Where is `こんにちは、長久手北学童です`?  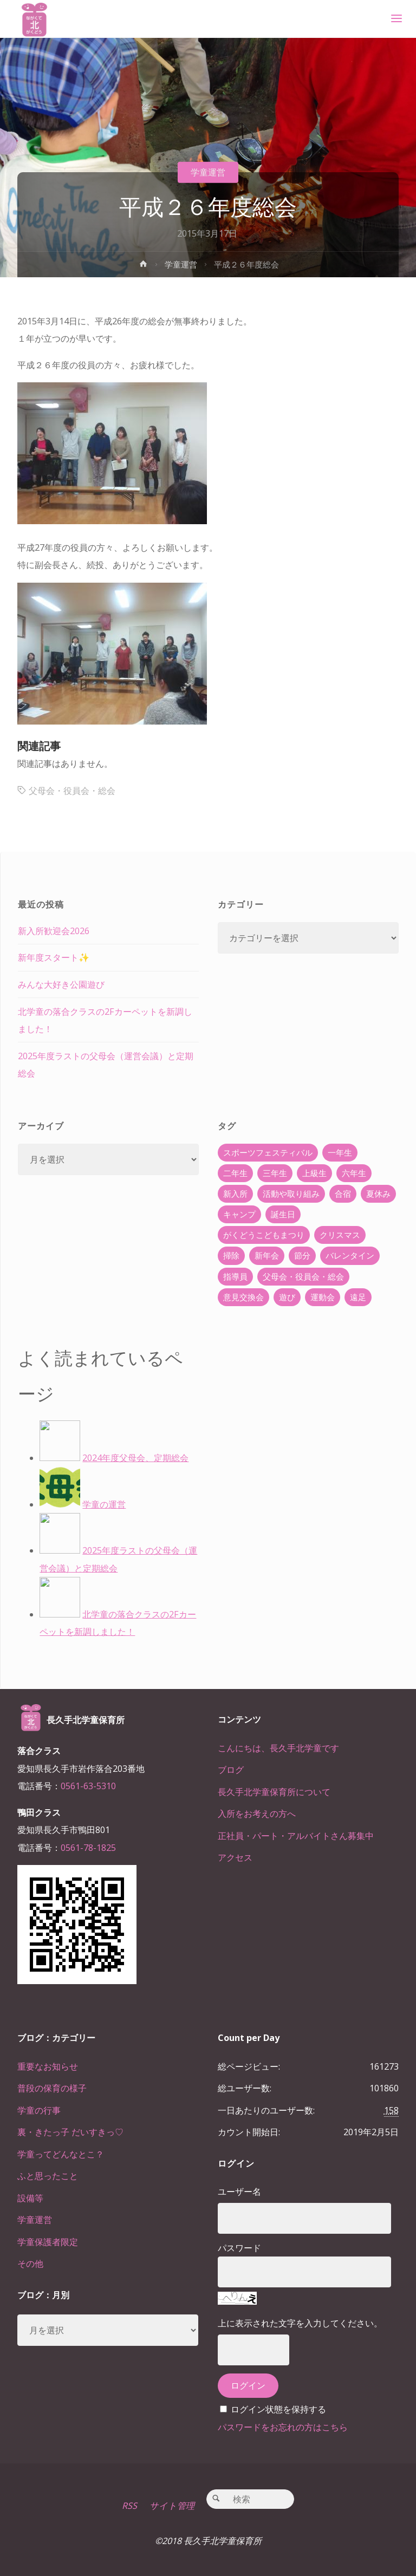 こんにちは、長久手北学童です is located at coordinates (278, 1748).